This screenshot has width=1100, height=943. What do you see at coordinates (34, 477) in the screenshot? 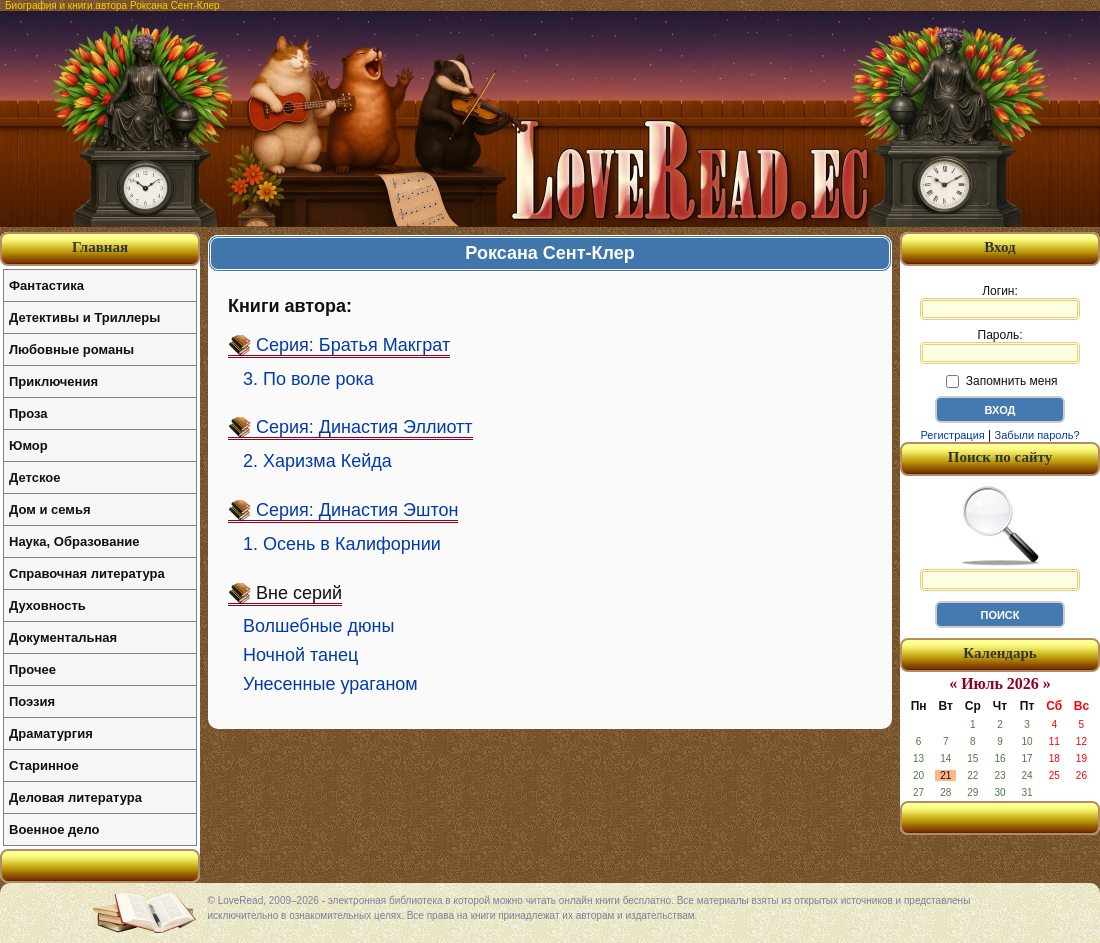
I see `Детское` at bounding box center [34, 477].